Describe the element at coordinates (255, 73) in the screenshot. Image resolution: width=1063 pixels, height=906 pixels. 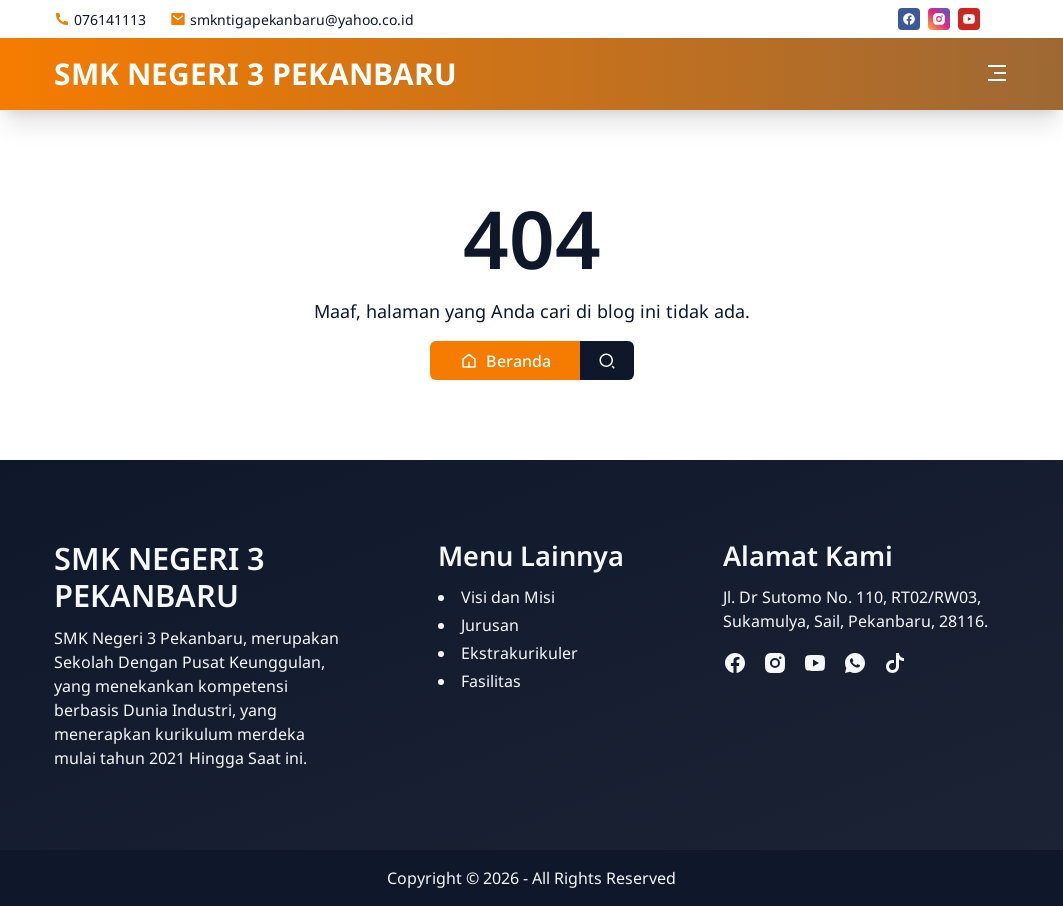
I see `SMK NEGERI 3 PEKANBARU` at that location.